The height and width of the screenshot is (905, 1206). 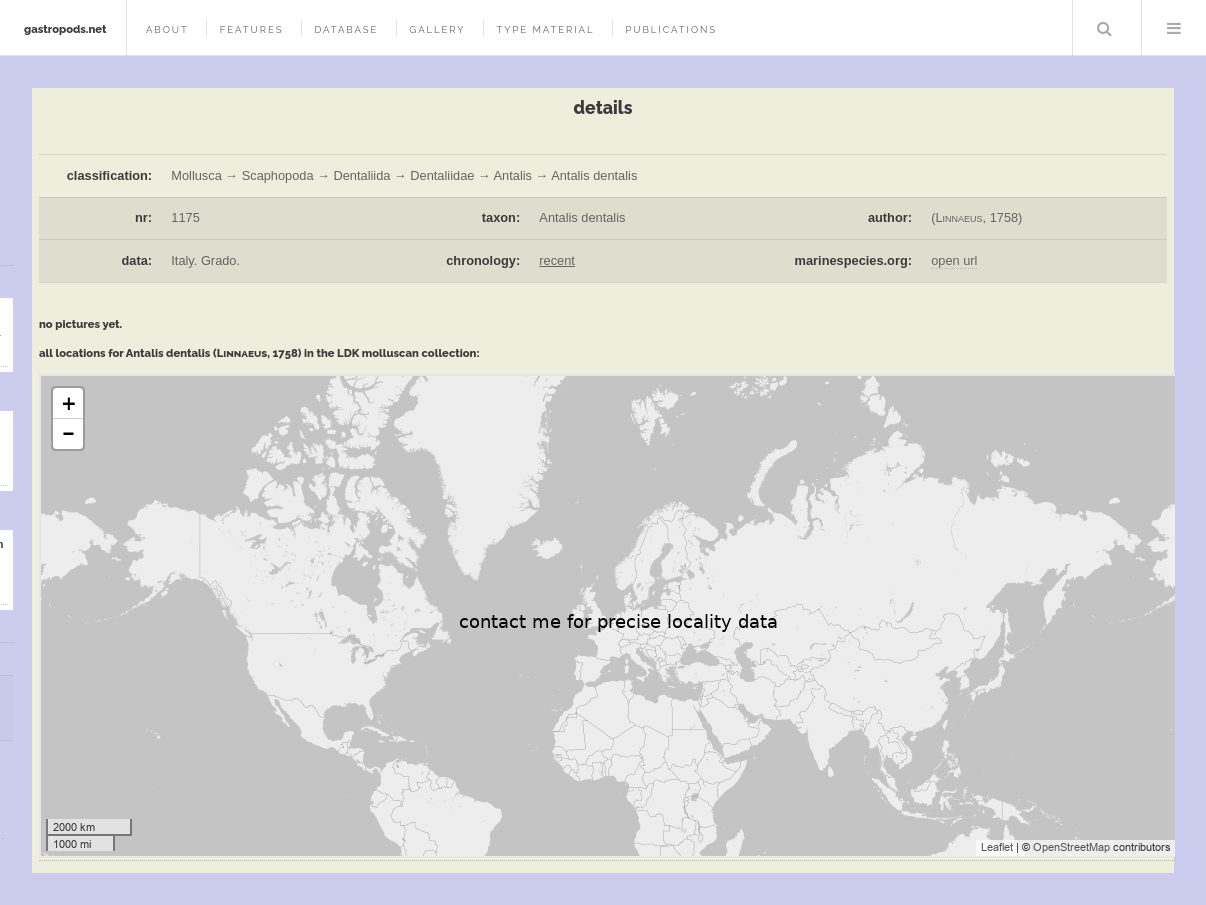 What do you see at coordinates (65, 29) in the screenshot?
I see `gastropods.net` at bounding box center [65, 29].